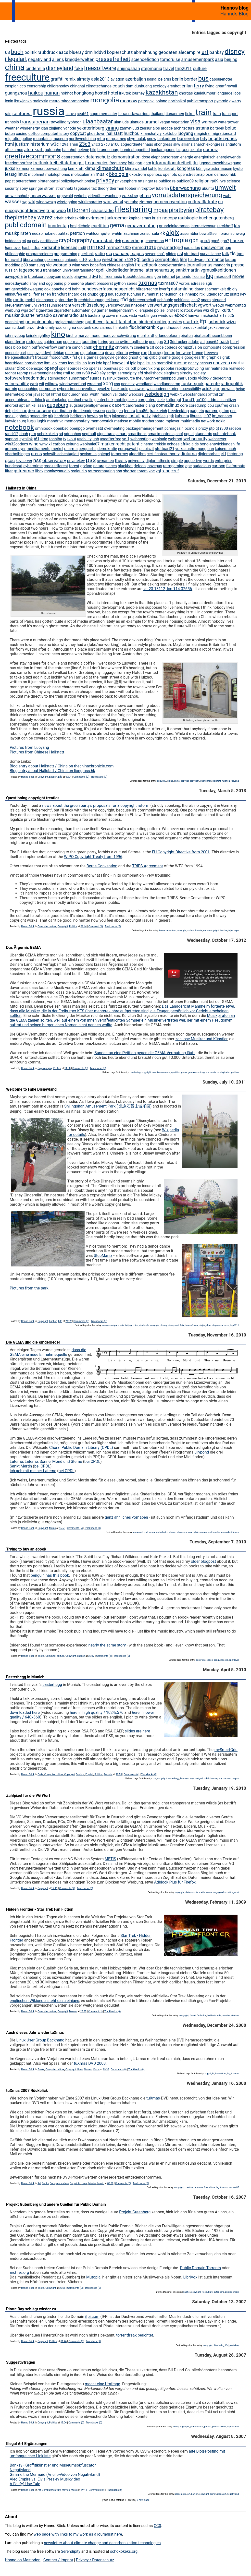 The height and width of the screenshot is (2576, 251). What do you see at coordinates (93, 2277) in the screenshot?
I see `Mutopia` at bounding box center [93, 2277].